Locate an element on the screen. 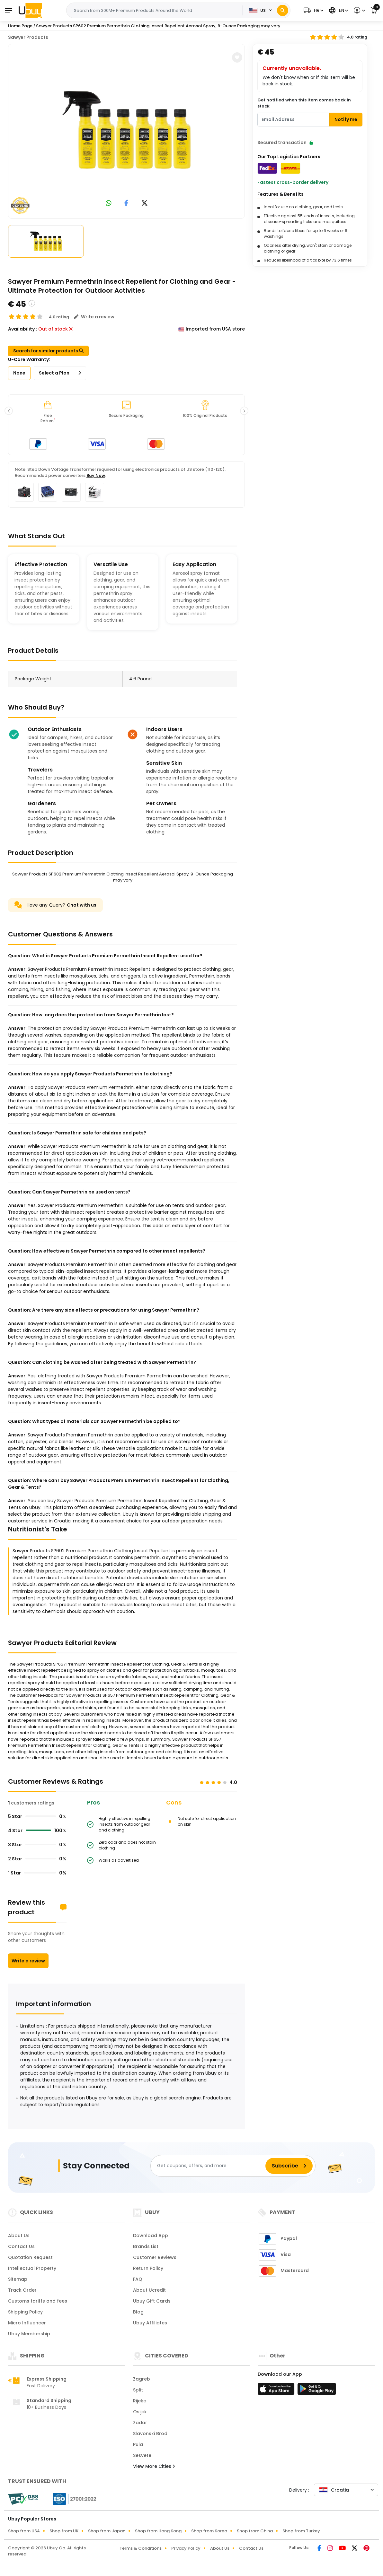  [link to facebook] is located at coordinates (126, 203).